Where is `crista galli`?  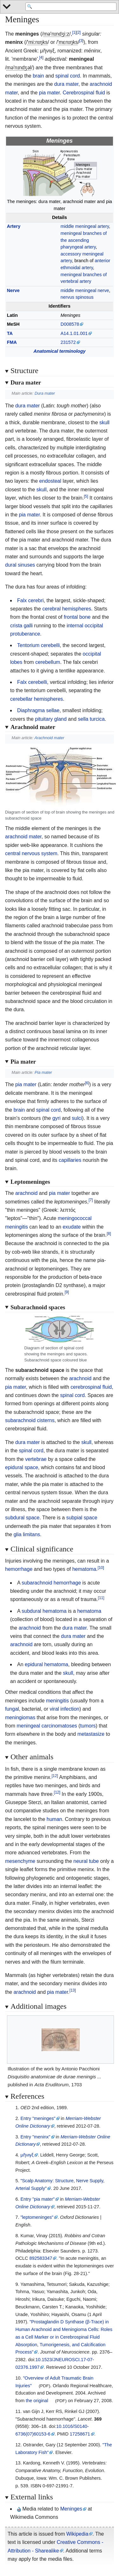 crista galli is located at coordinates (21, 625).